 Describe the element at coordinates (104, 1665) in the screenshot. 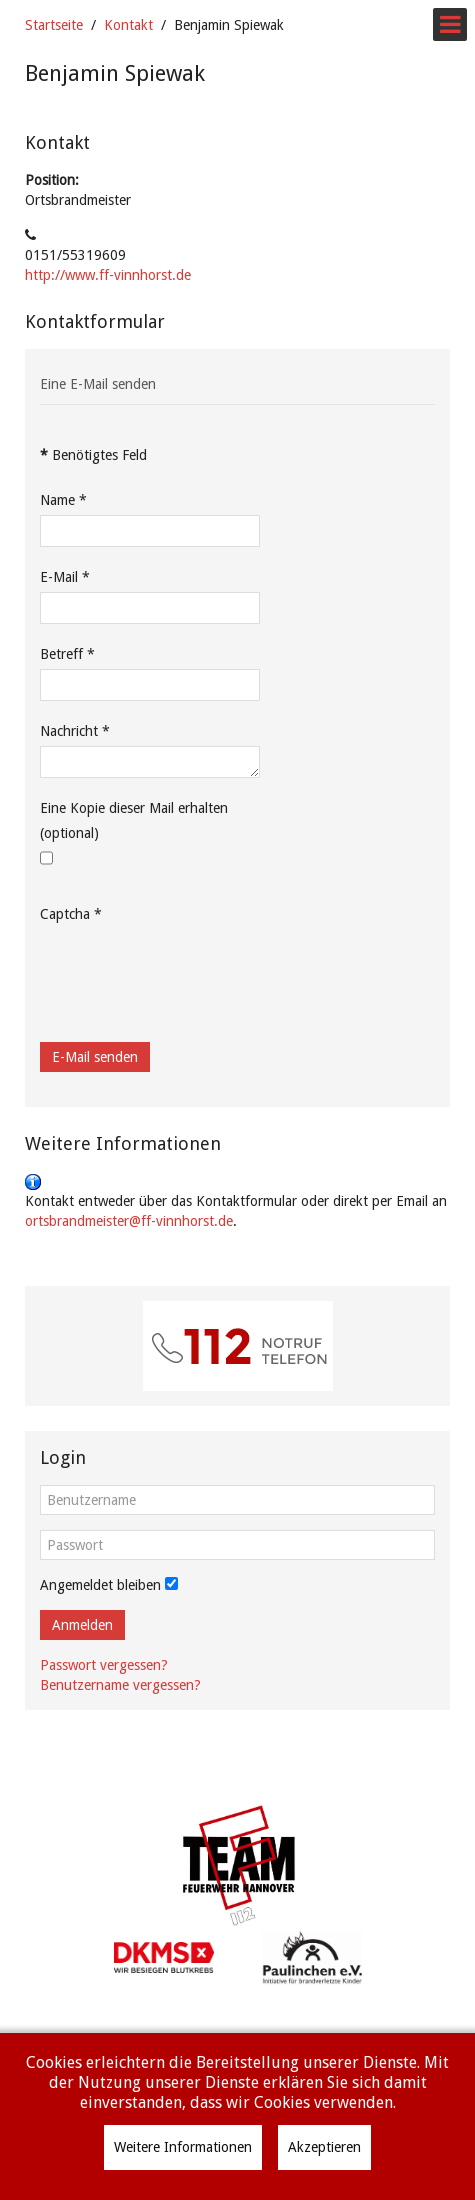

I see `Passwort vergessen?` at that location.